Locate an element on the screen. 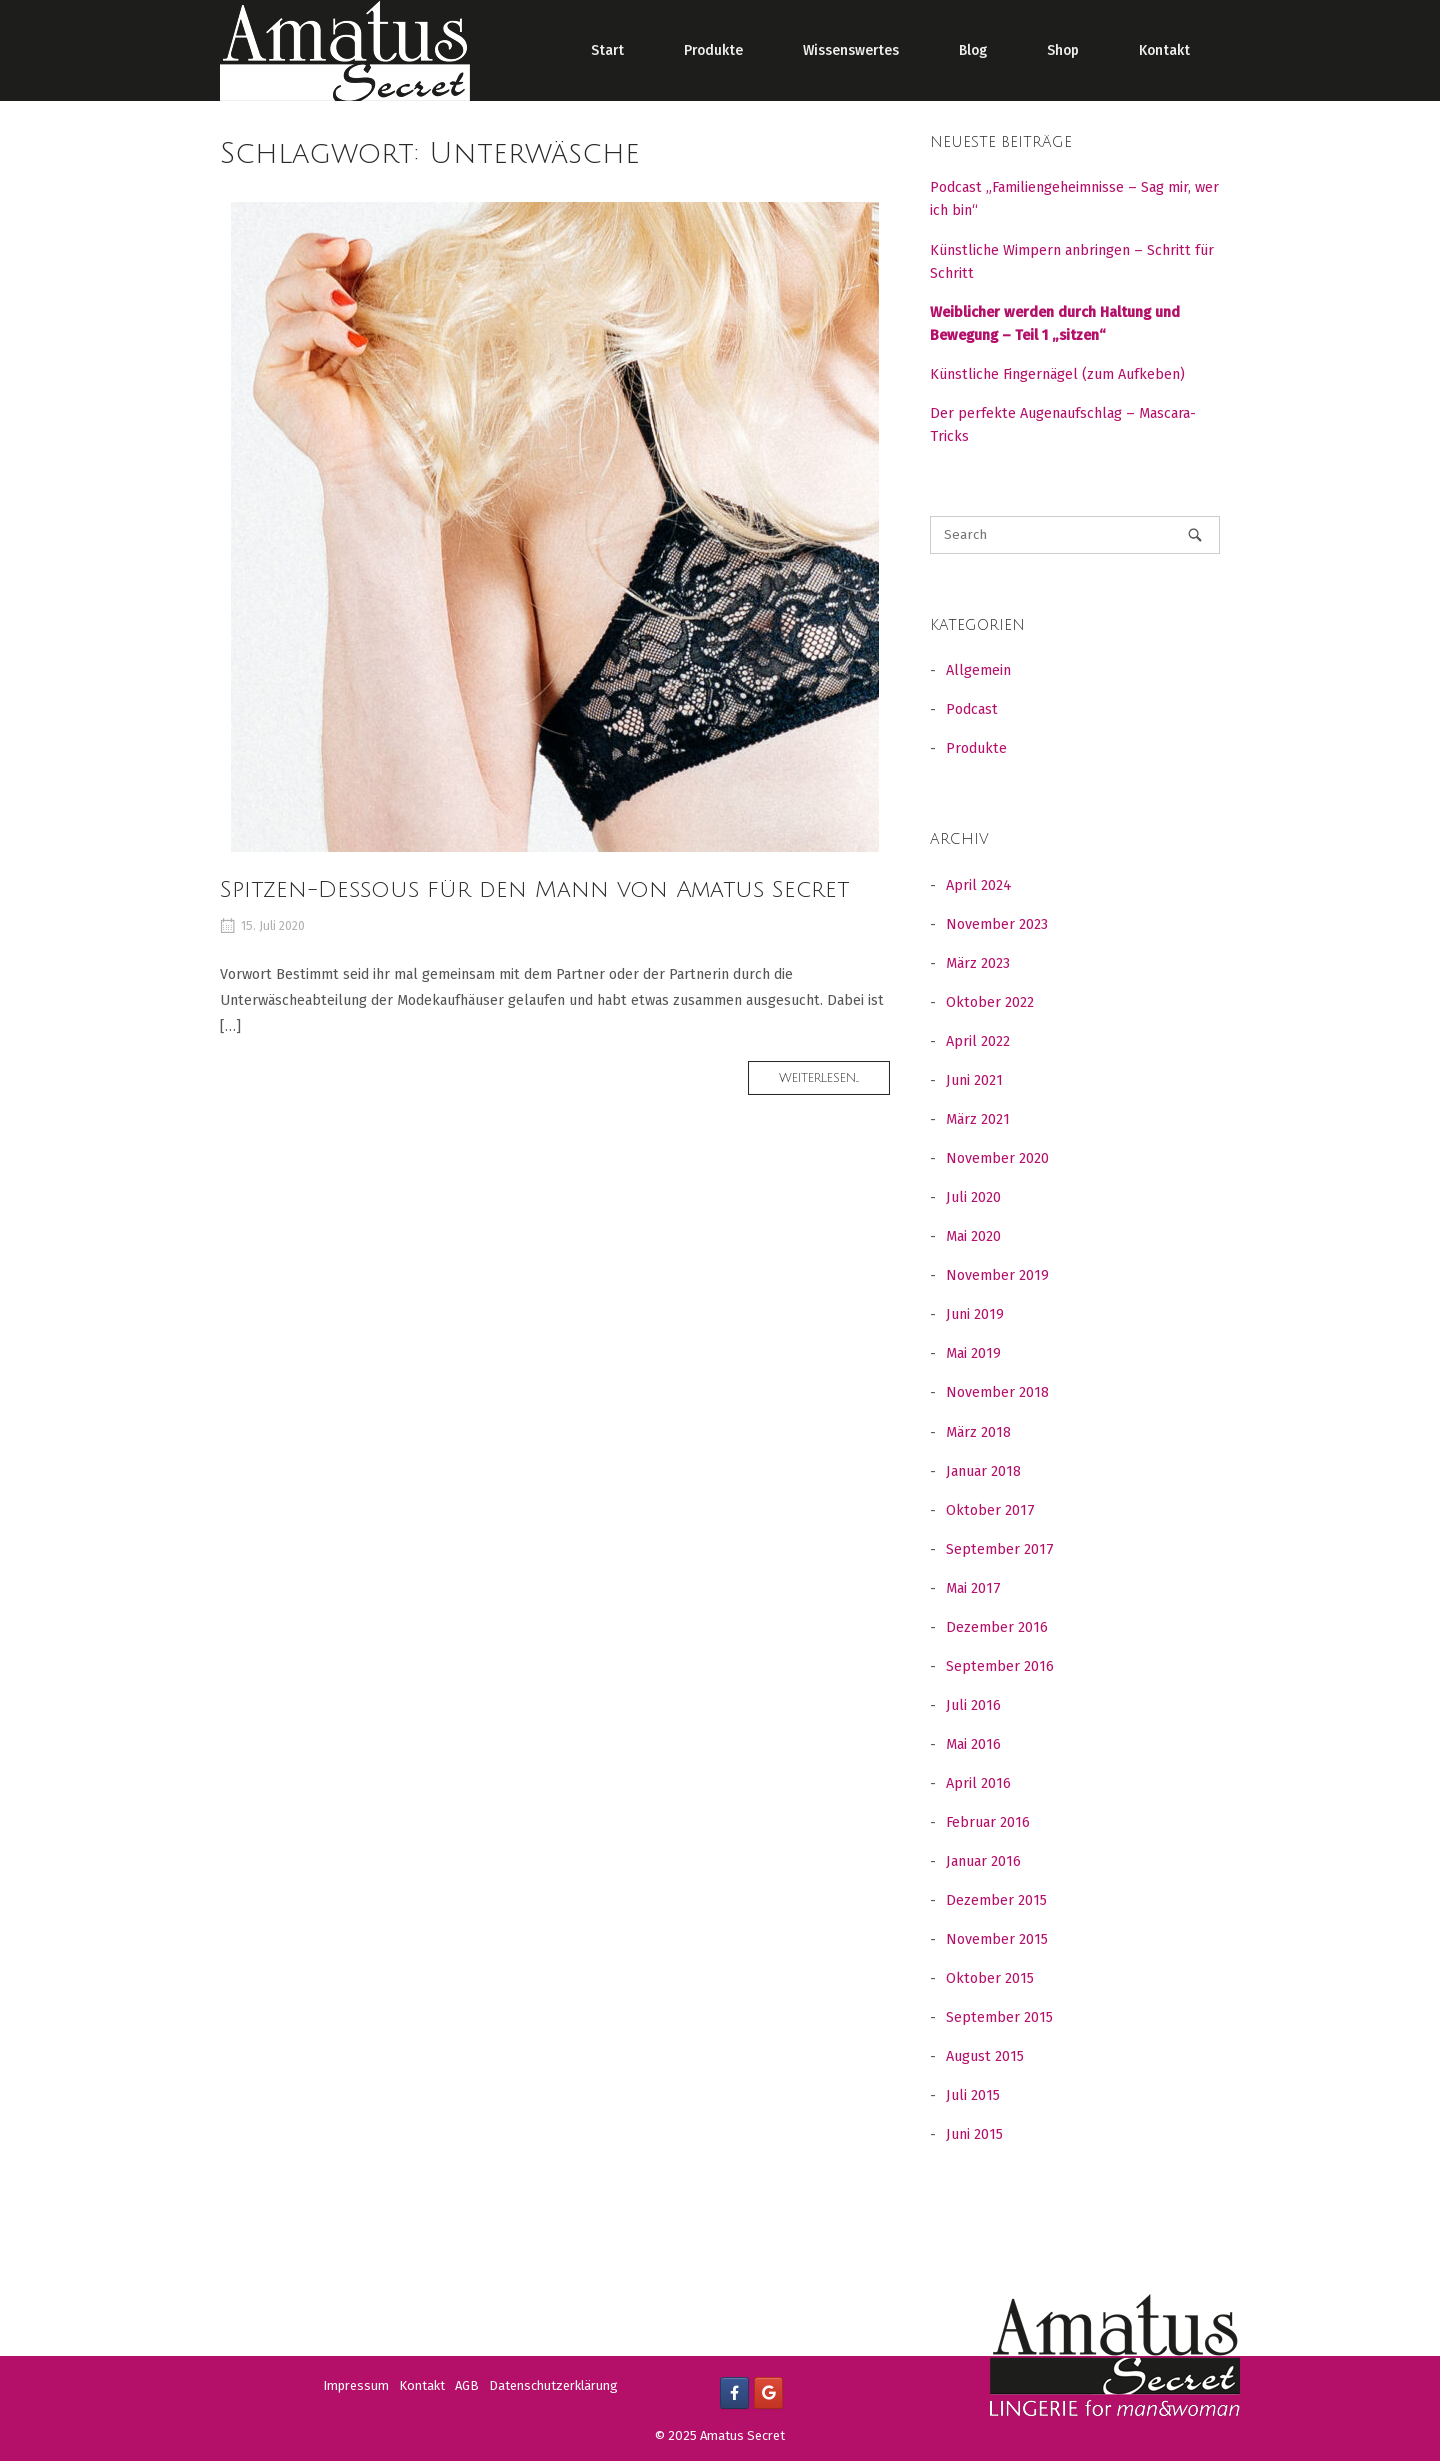  Mai 2020 is located at coordinates (973, 1236).